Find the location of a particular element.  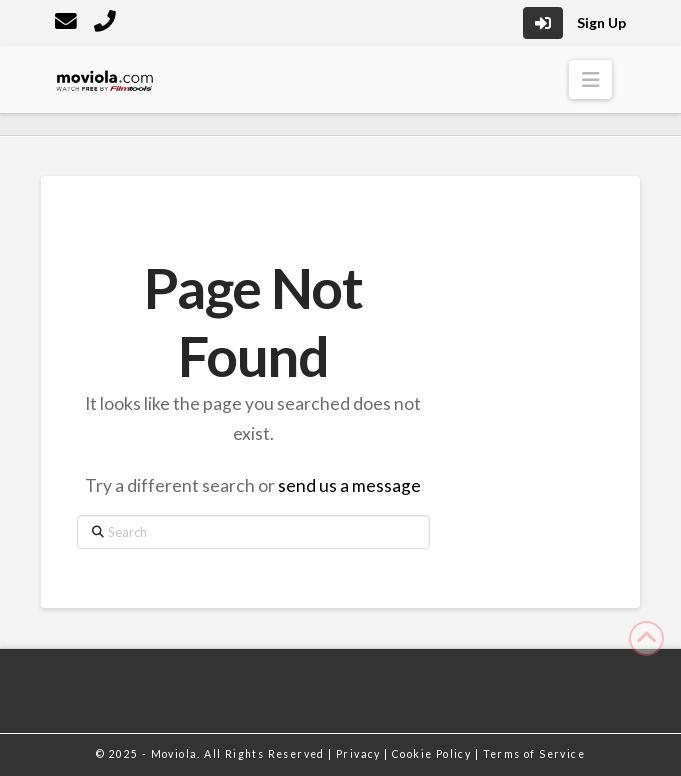

Terms of Service is located at coordinates (534, 754).